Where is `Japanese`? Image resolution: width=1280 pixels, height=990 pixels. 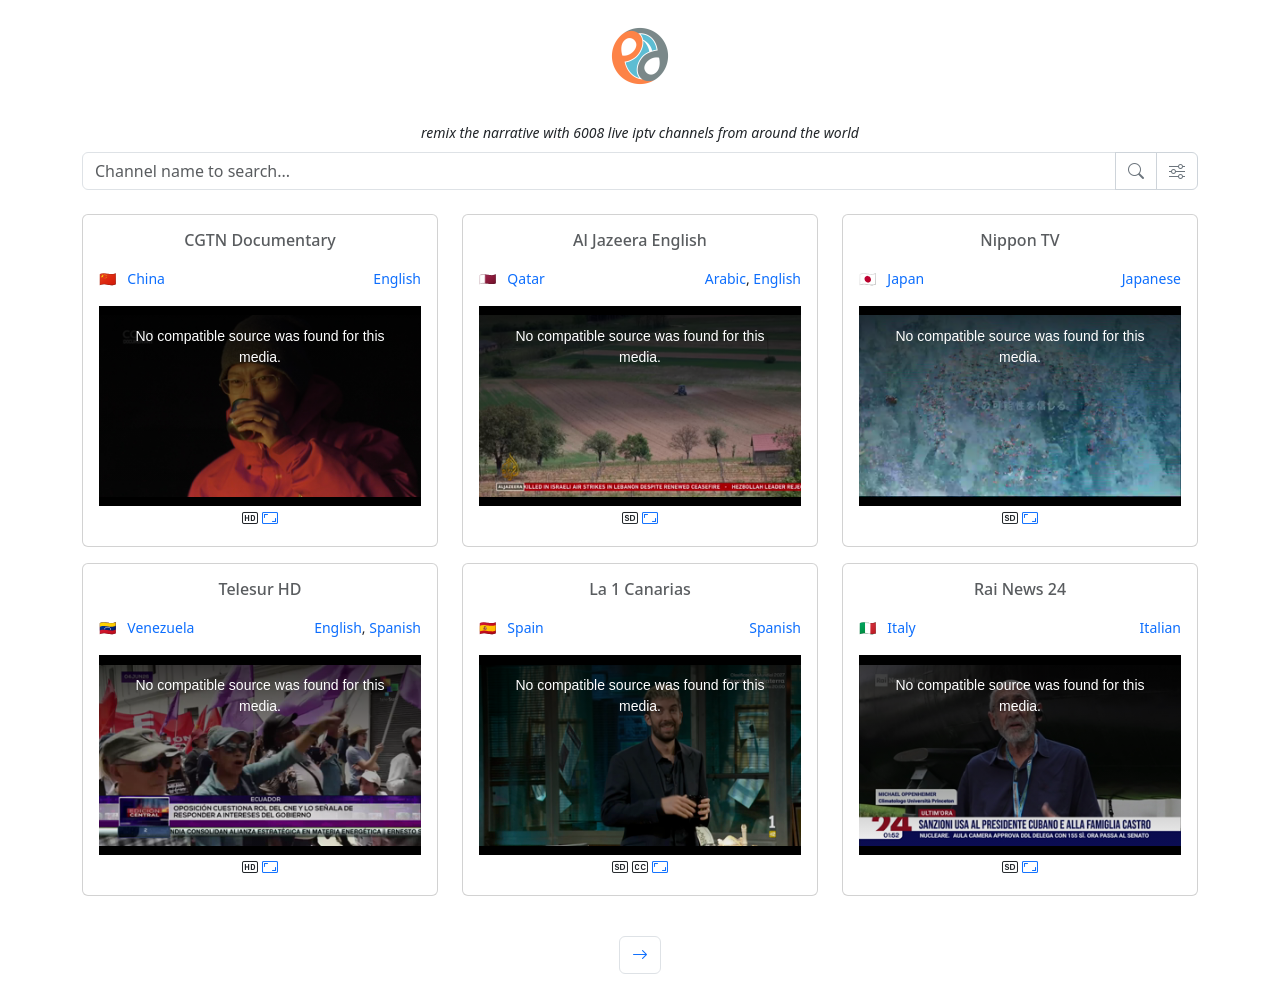 Japanese is located at coordinates (1151, 278).